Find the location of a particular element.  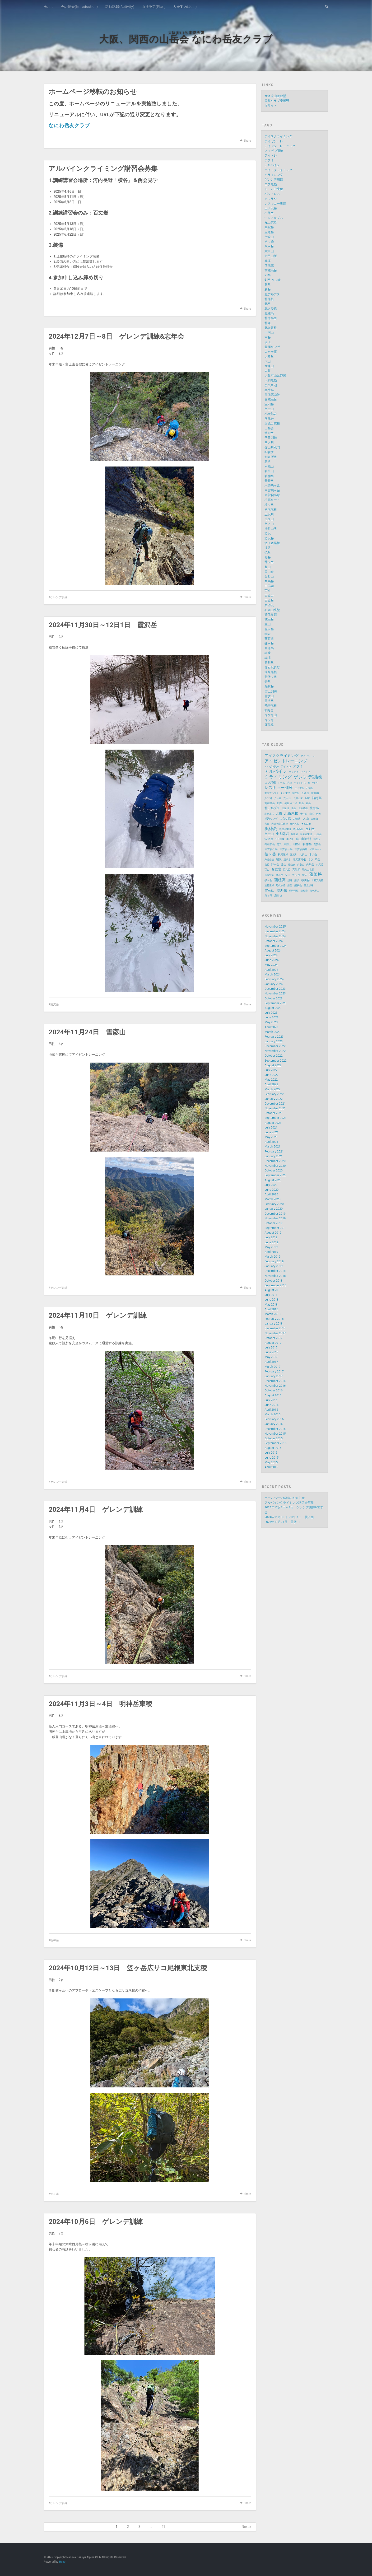

霞沢岳 is located at coordinates (54, 1004).